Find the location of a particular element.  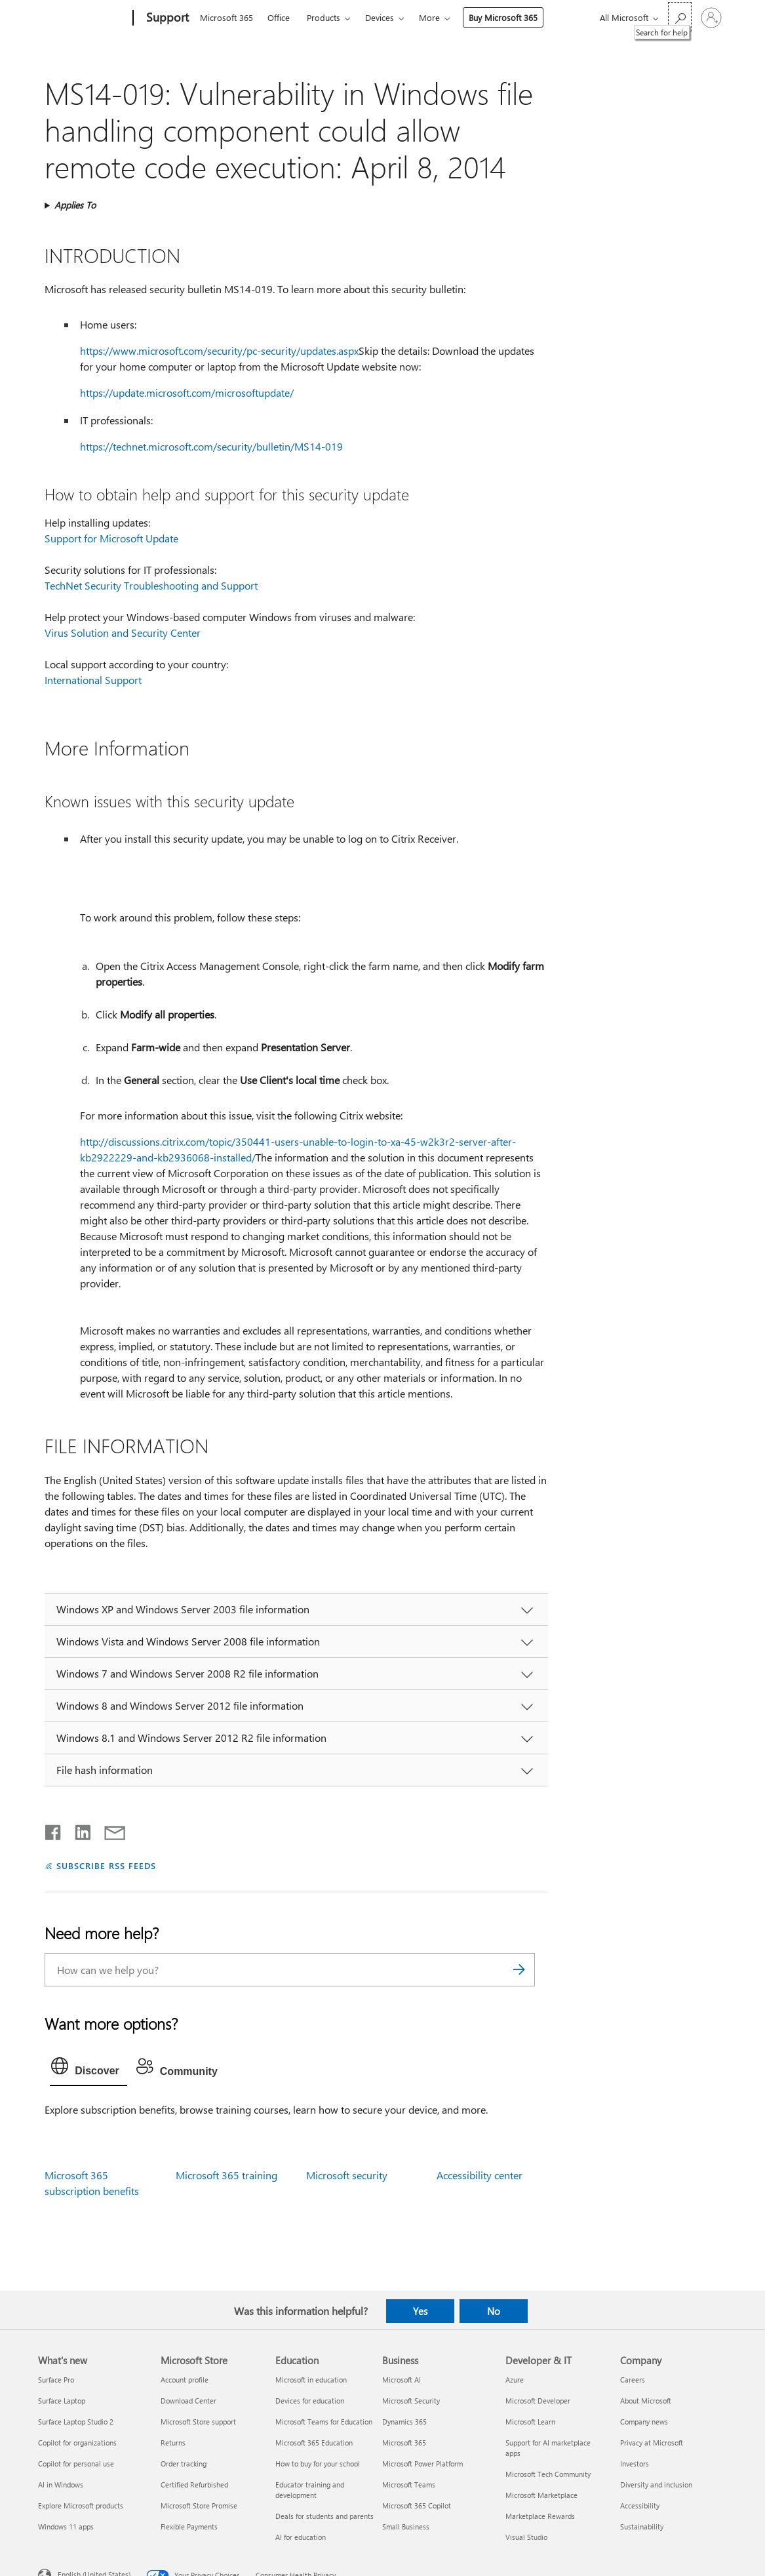

[Sign in to your account] is located at coordinates (711, 17).